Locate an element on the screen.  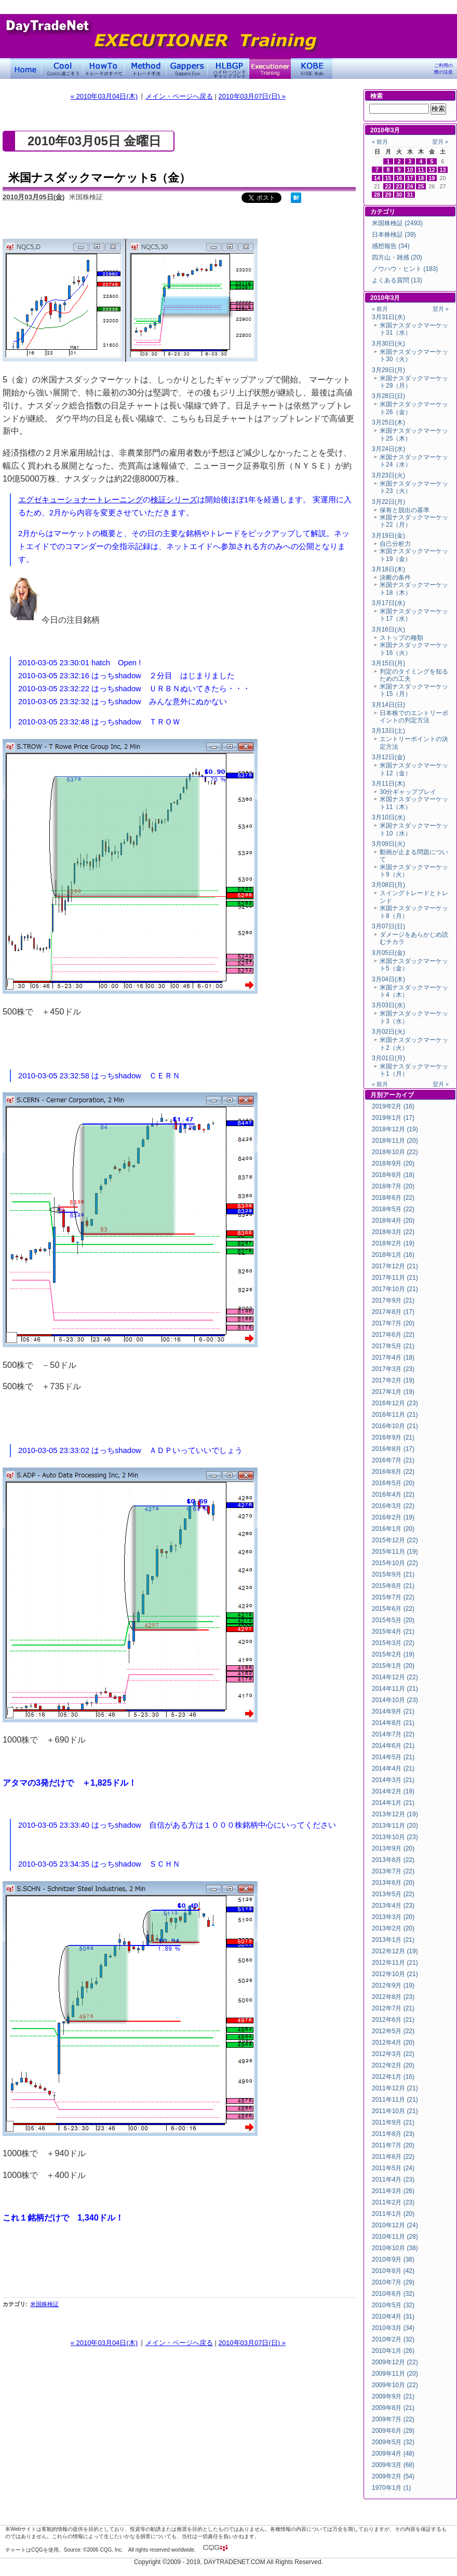
3月28日(日) is located at coordinates (388, 396).